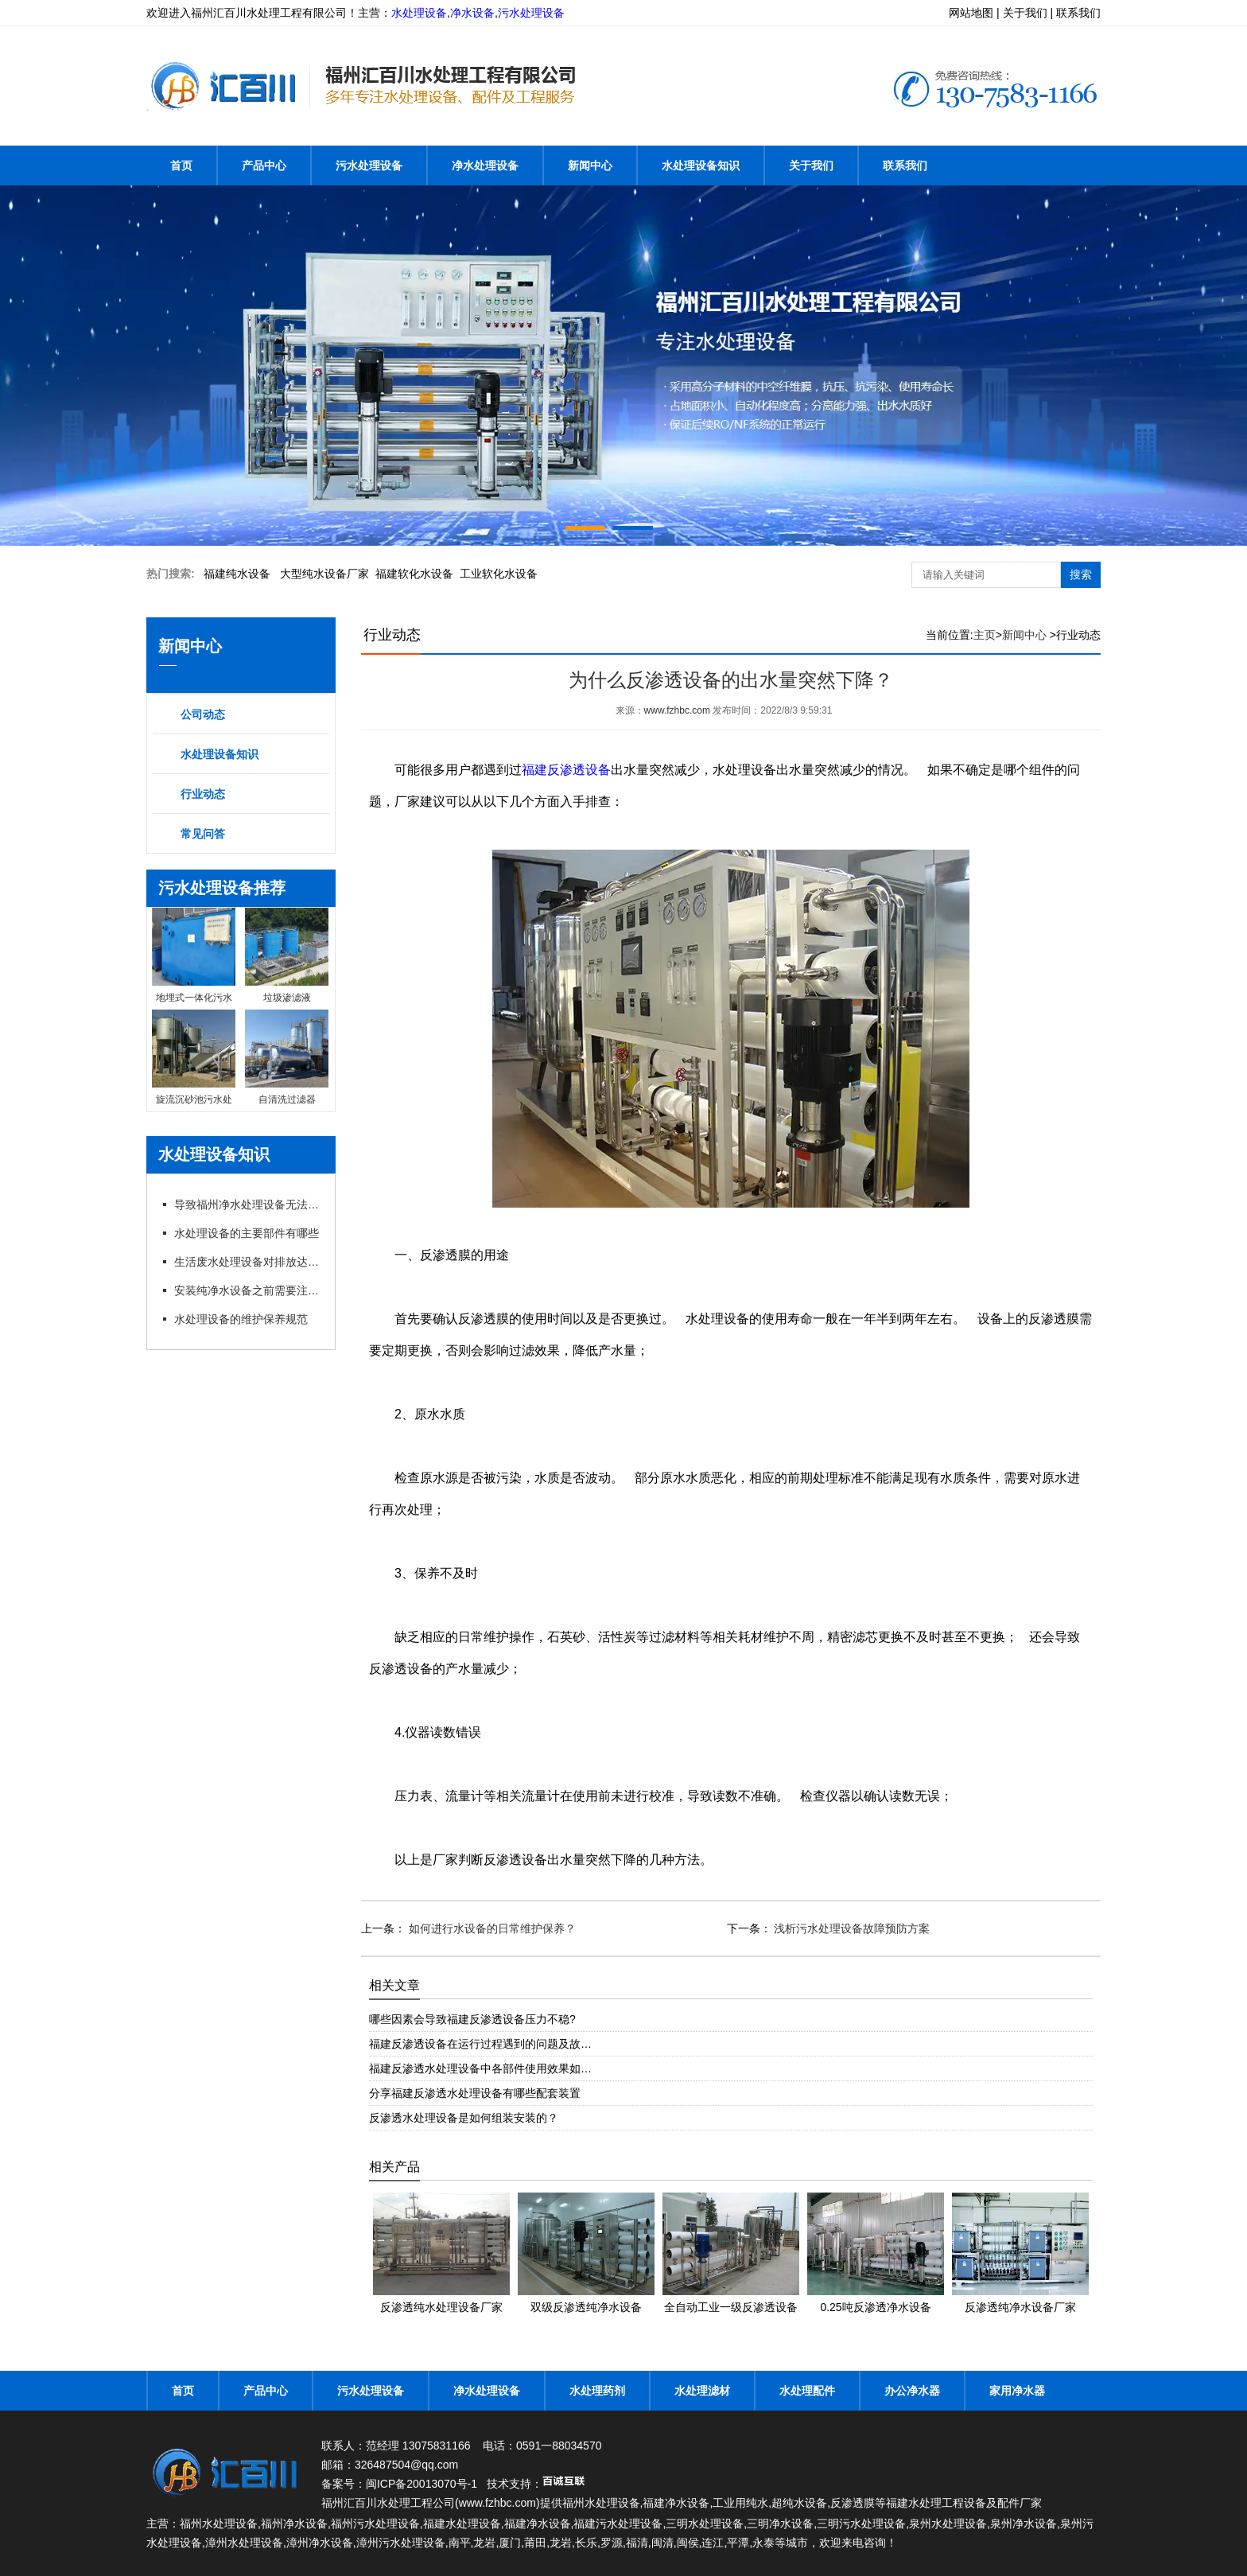  What do you see at coordinates (702, 2390) in the screenshot?
I see `水处理滤材` at bounding box center [702, 2390].